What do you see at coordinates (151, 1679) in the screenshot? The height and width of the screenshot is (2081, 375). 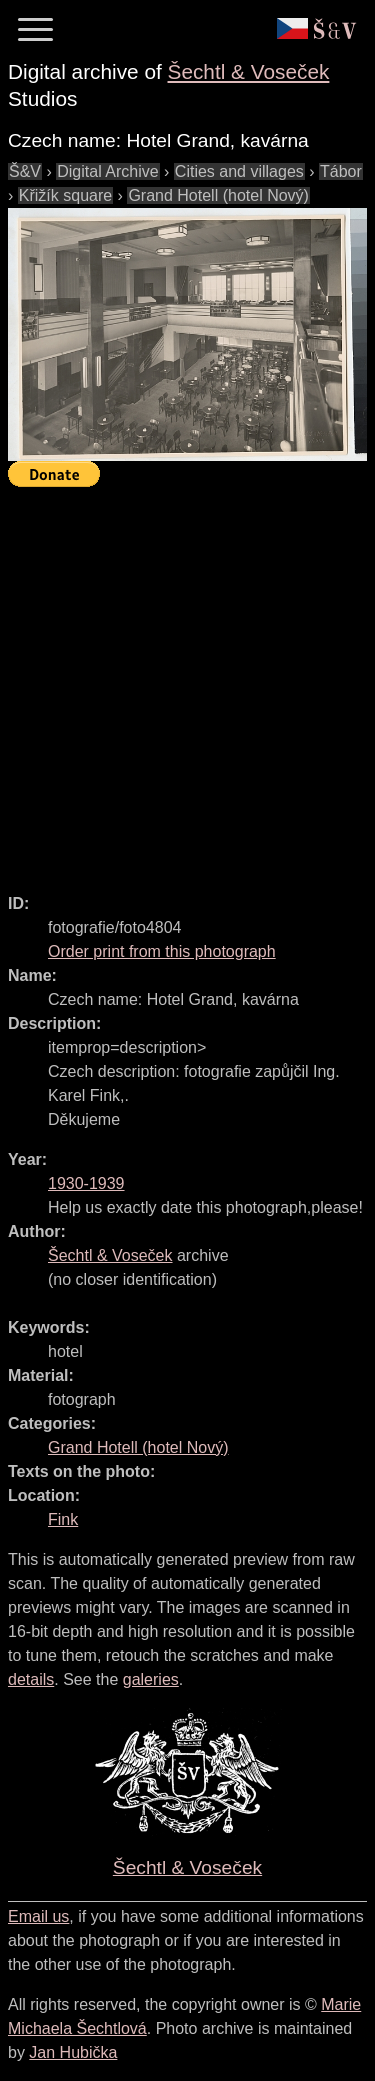 I see `galeries` at bounding box center [151, 1679].